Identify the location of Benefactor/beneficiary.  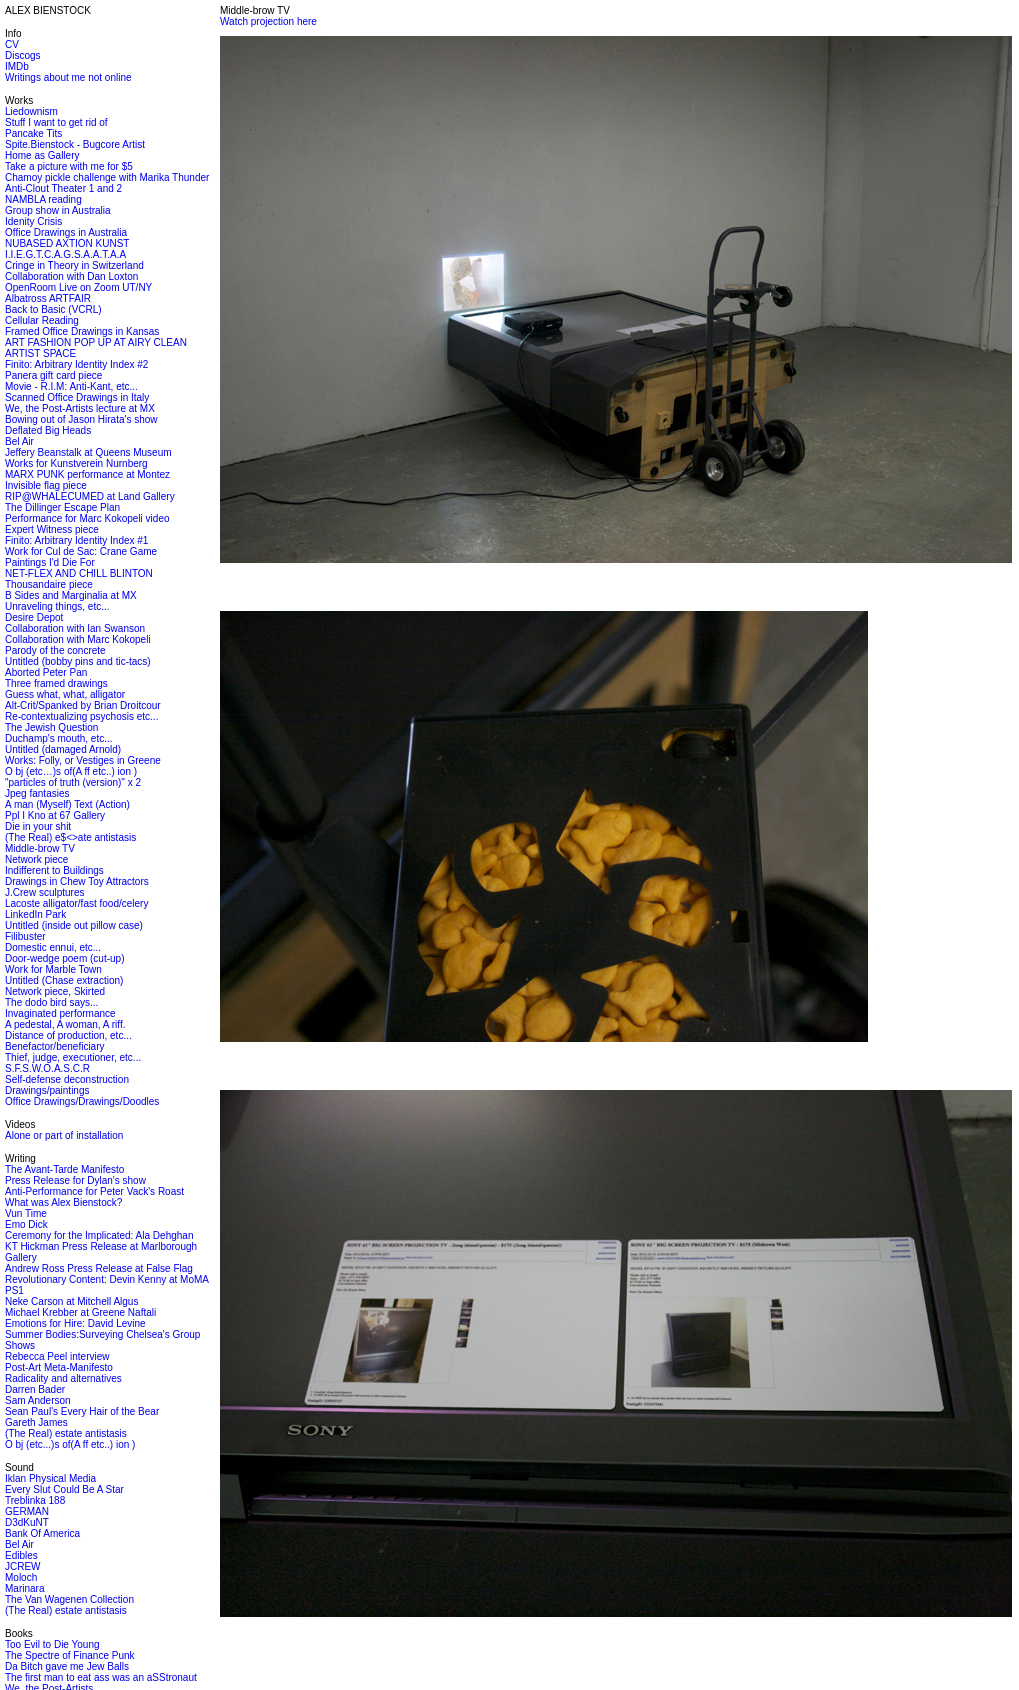
(55, 1046).